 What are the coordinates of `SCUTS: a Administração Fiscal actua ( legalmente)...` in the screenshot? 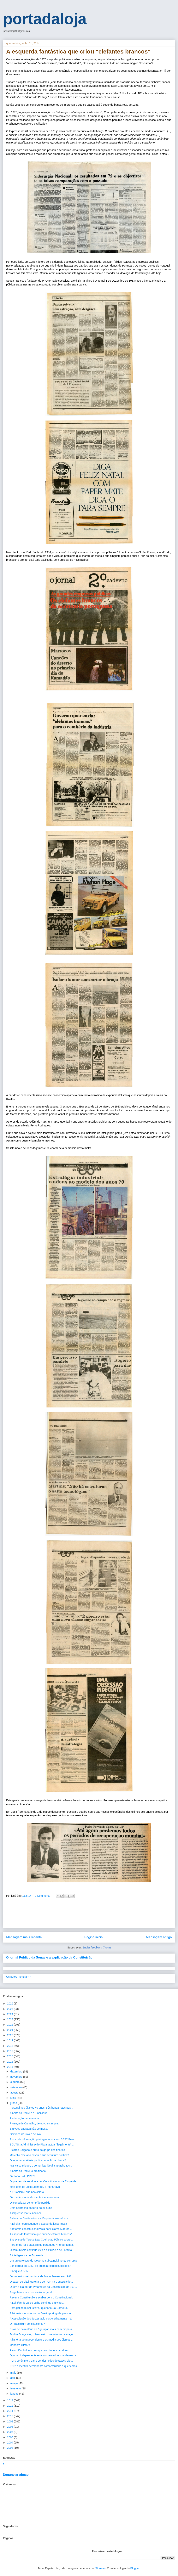 It's located at (42, 2144).